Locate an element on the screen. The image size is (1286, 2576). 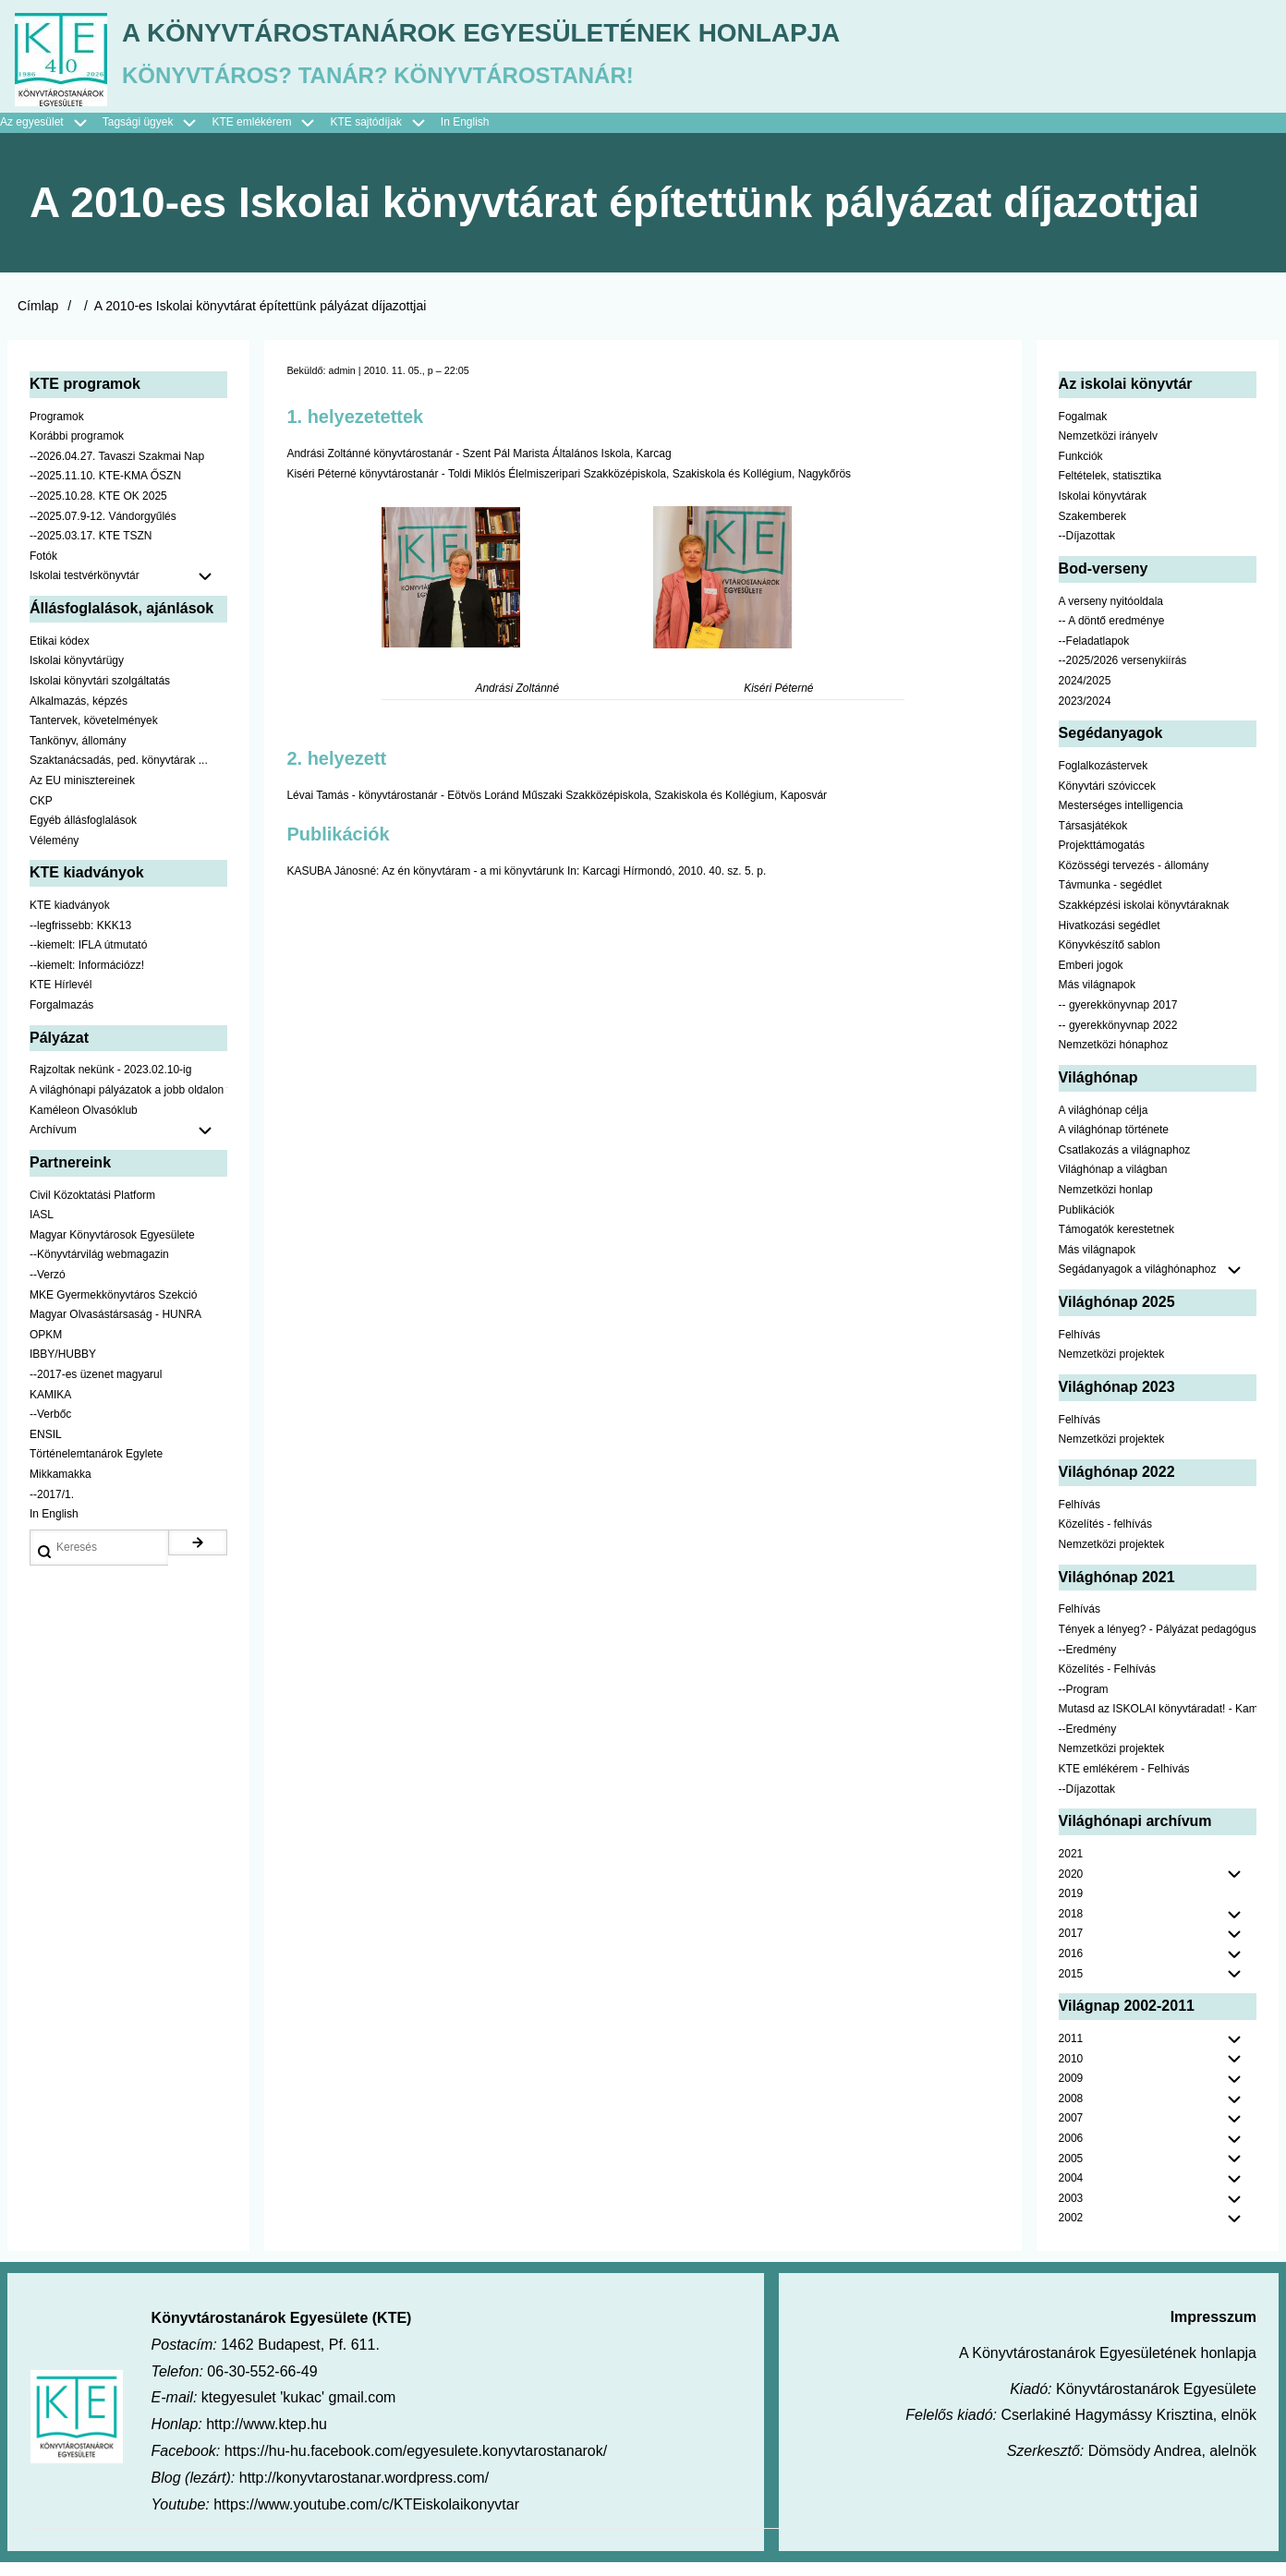
Emberi jogok [menuitem] is located at coordinates (1091, 979).